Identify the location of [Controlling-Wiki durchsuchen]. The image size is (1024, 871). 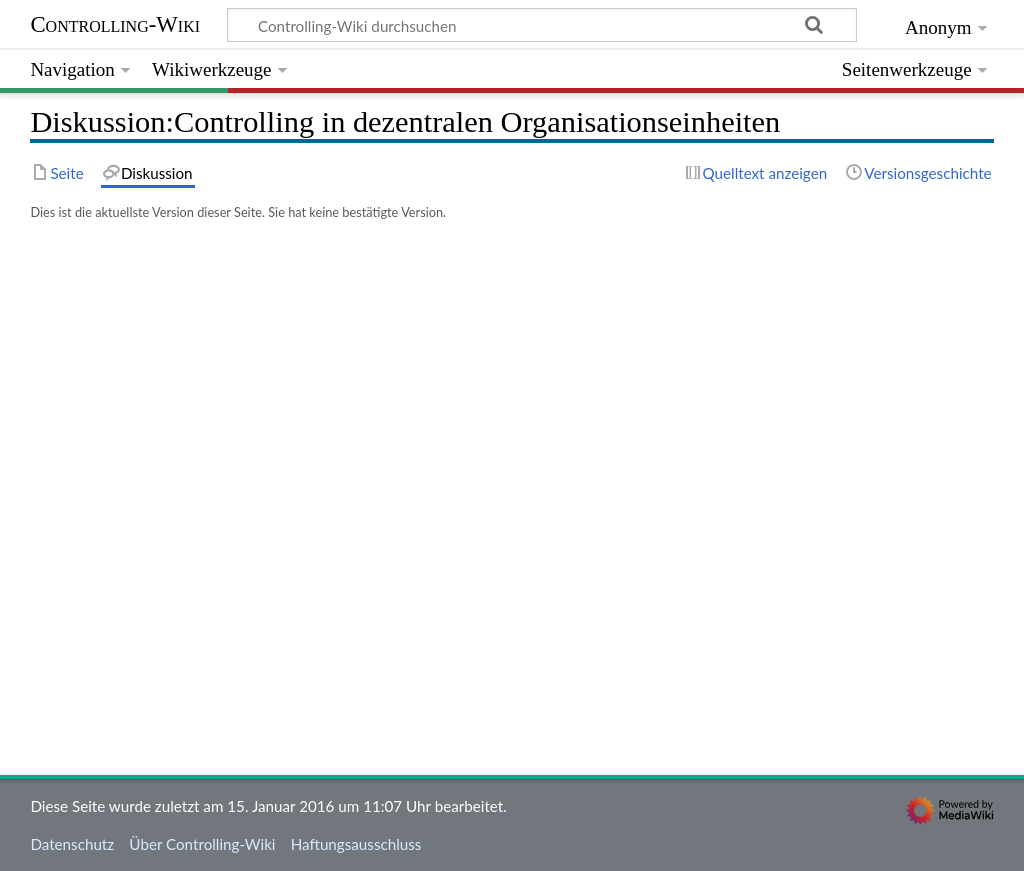
(542, 25).